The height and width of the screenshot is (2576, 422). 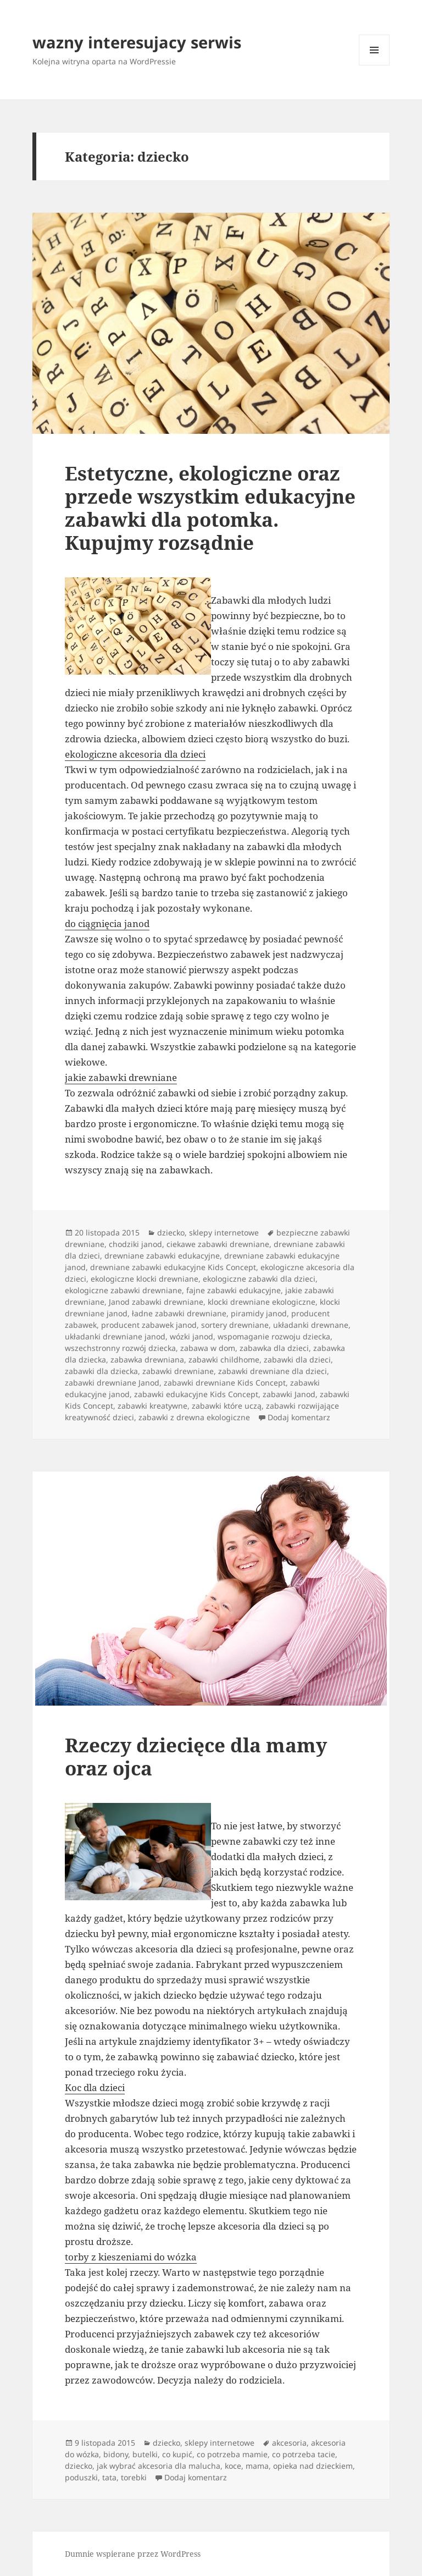 I want to click on zabawki Janod, so click(x=289, y=1394).